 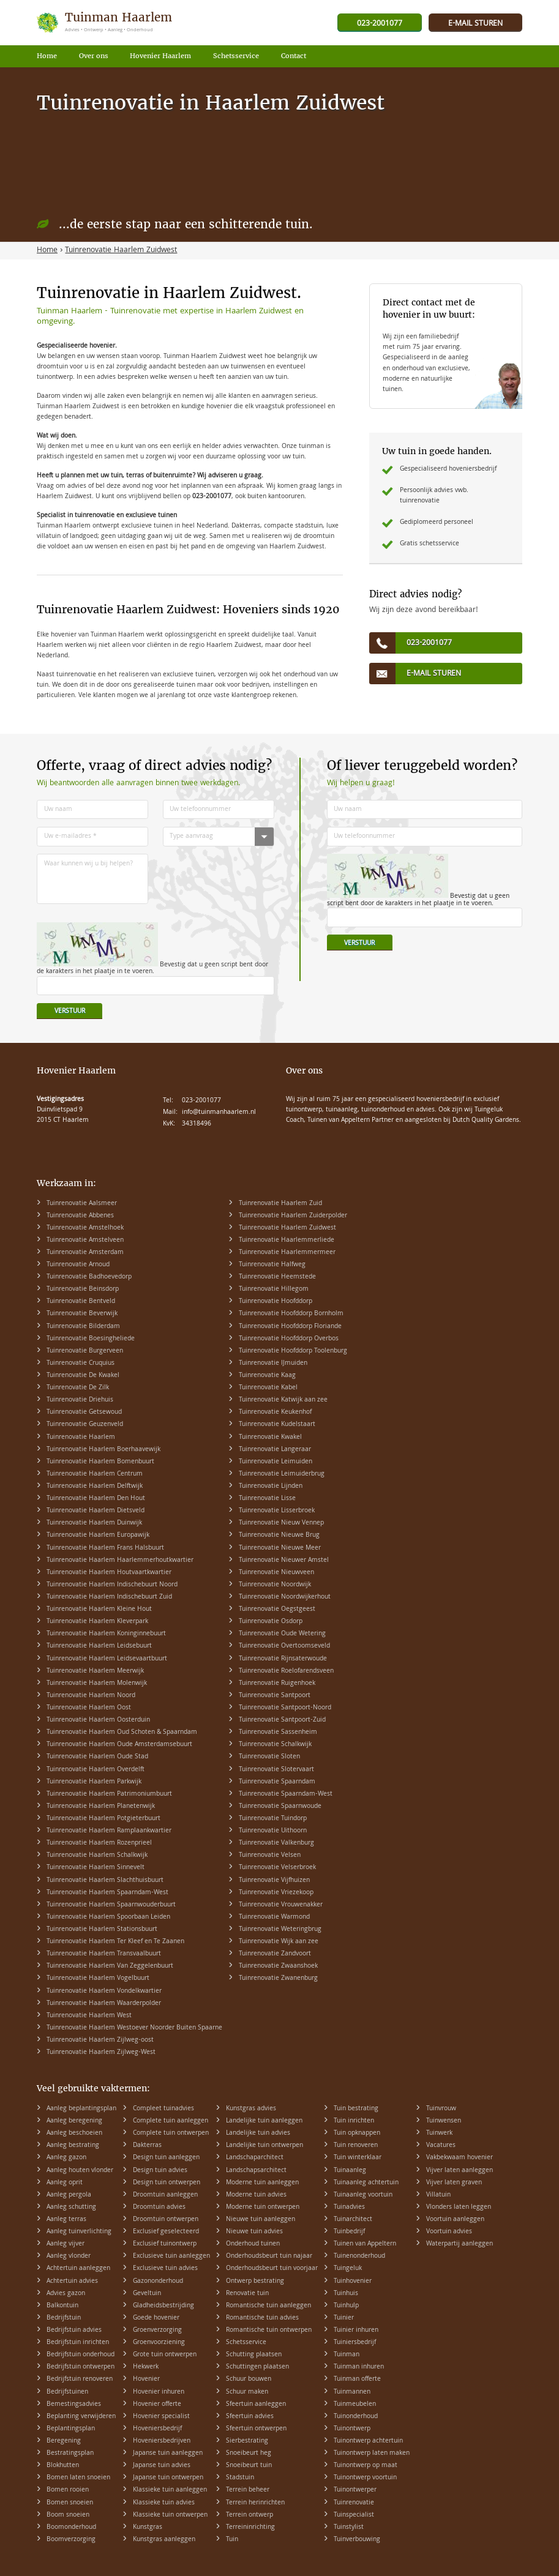 I want to click on Hovenier specialist, so click(x=161, y=2416).